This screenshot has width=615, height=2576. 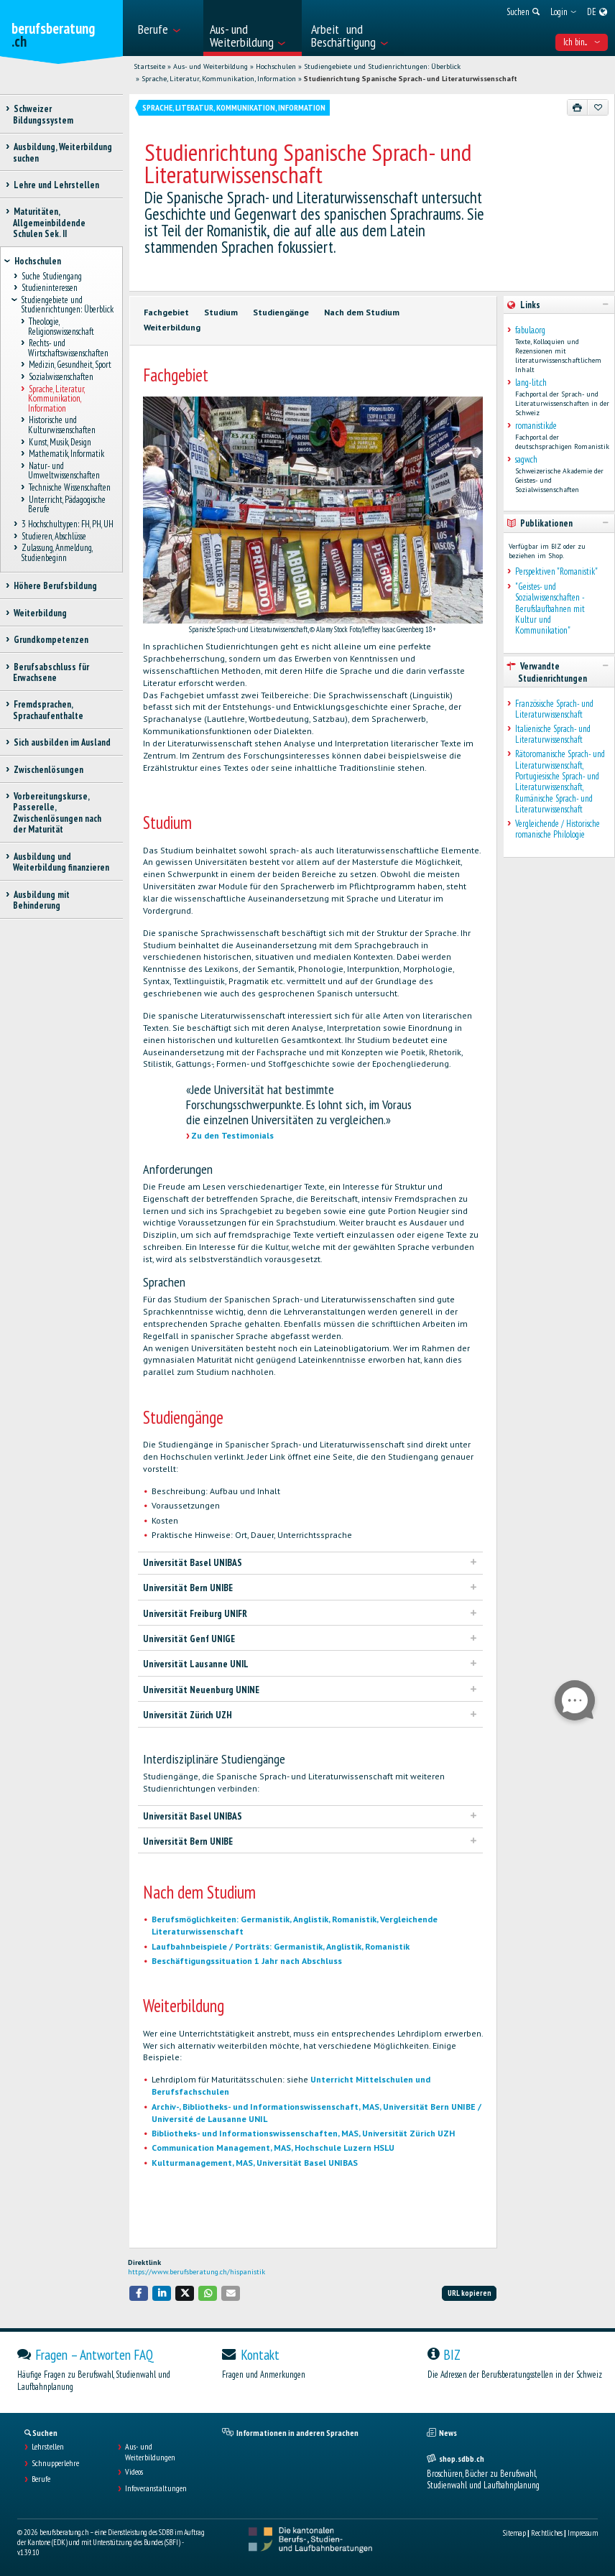 I want to click on Schnupperlehre, so click(x=55, y=2463).